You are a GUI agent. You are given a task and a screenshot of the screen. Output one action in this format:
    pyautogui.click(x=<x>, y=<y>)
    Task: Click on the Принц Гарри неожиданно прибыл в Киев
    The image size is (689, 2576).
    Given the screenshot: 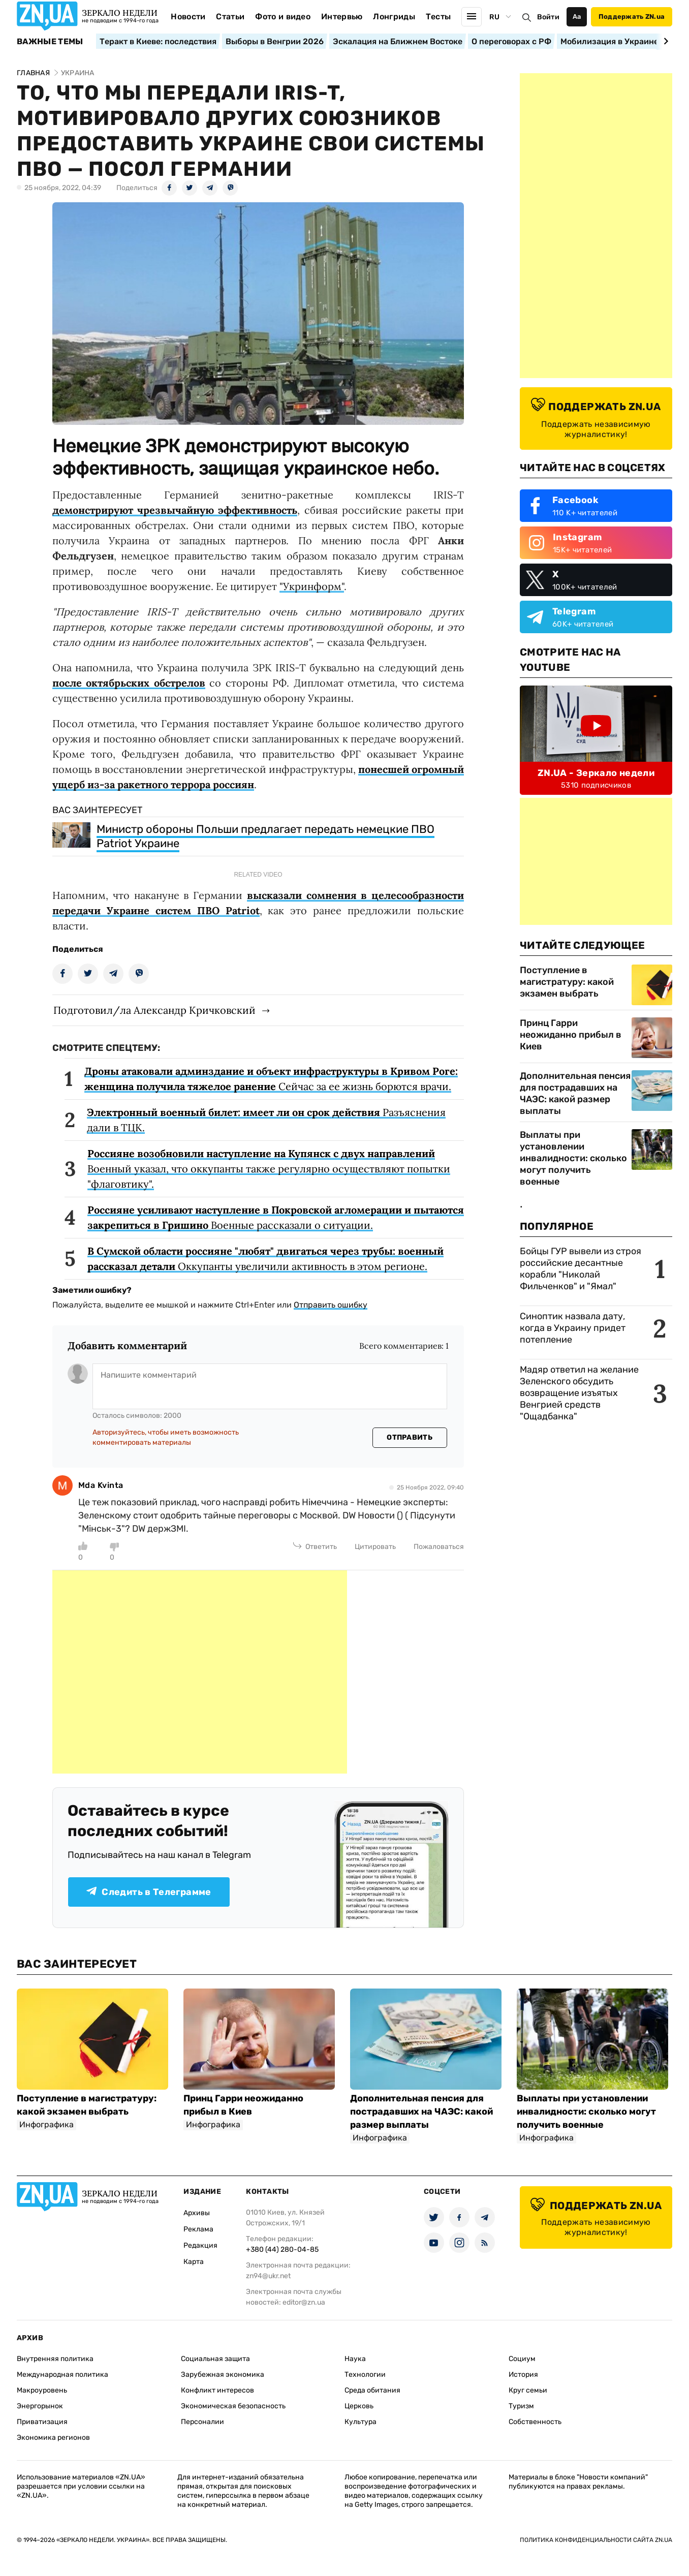 What is the action you would take?
    pyautogui.click(x=570, y=1034)
    